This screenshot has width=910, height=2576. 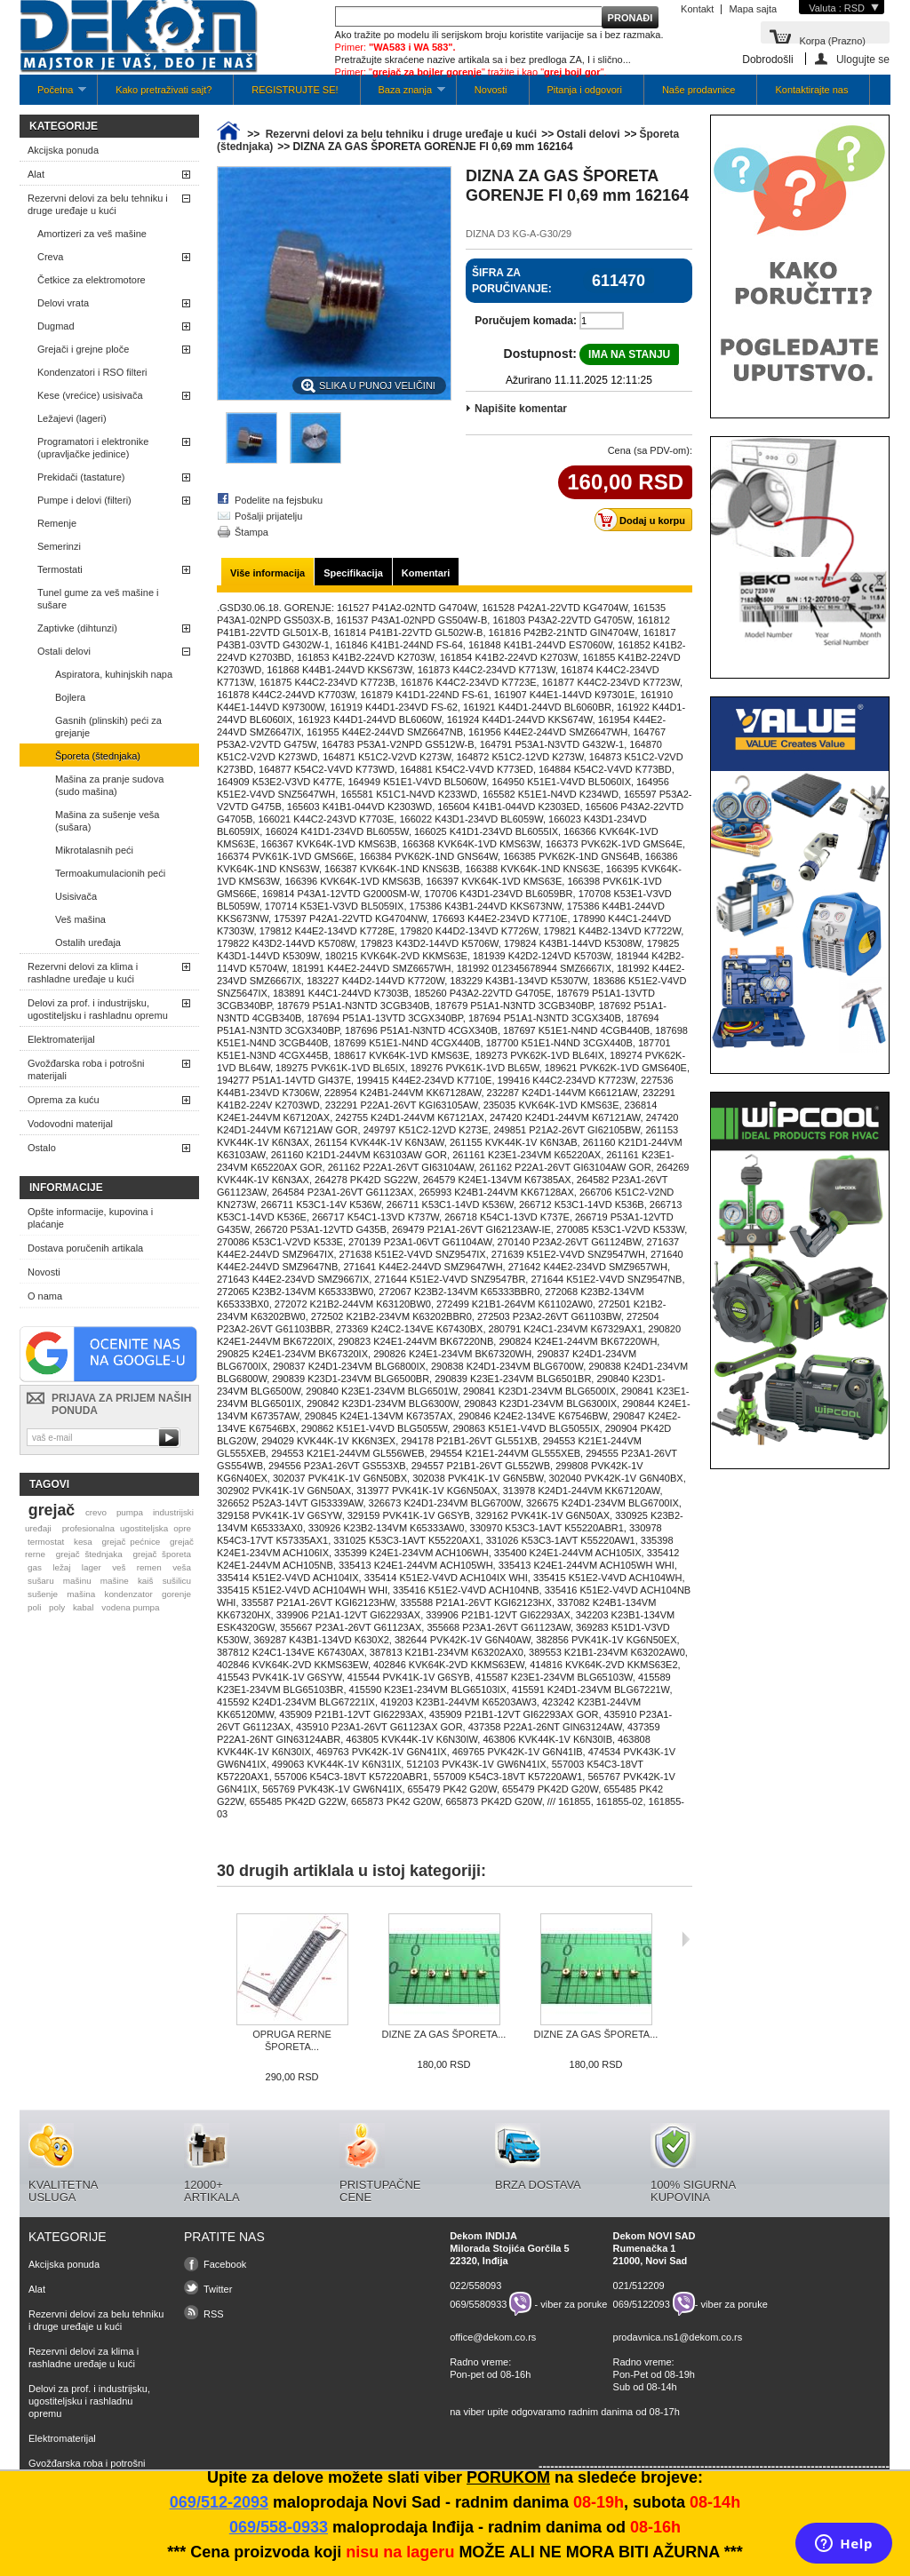 I want to click on ležaj, so click(x=61, y=1567).